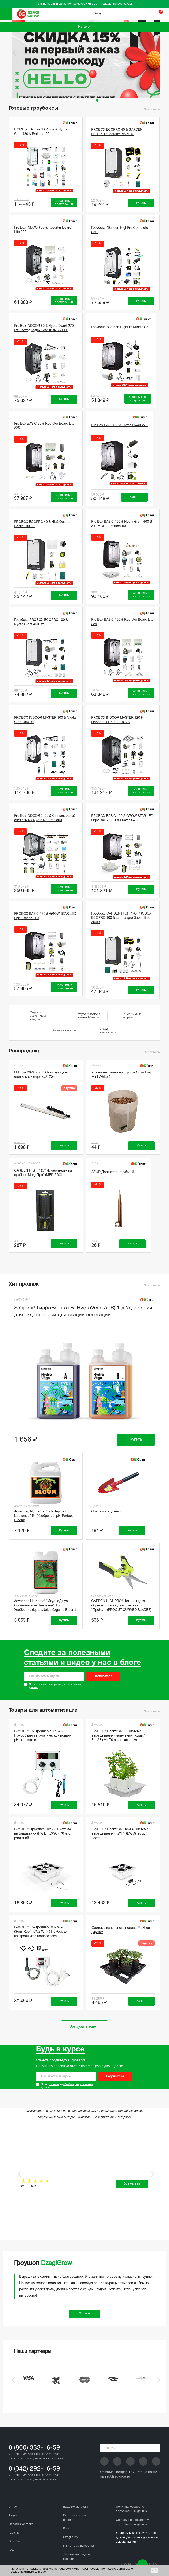 The height and width of the screenshot is (2576, 169). Describe the element at coordinates (72, 100) in the screenshot. I see `3 [tab]` at that location.